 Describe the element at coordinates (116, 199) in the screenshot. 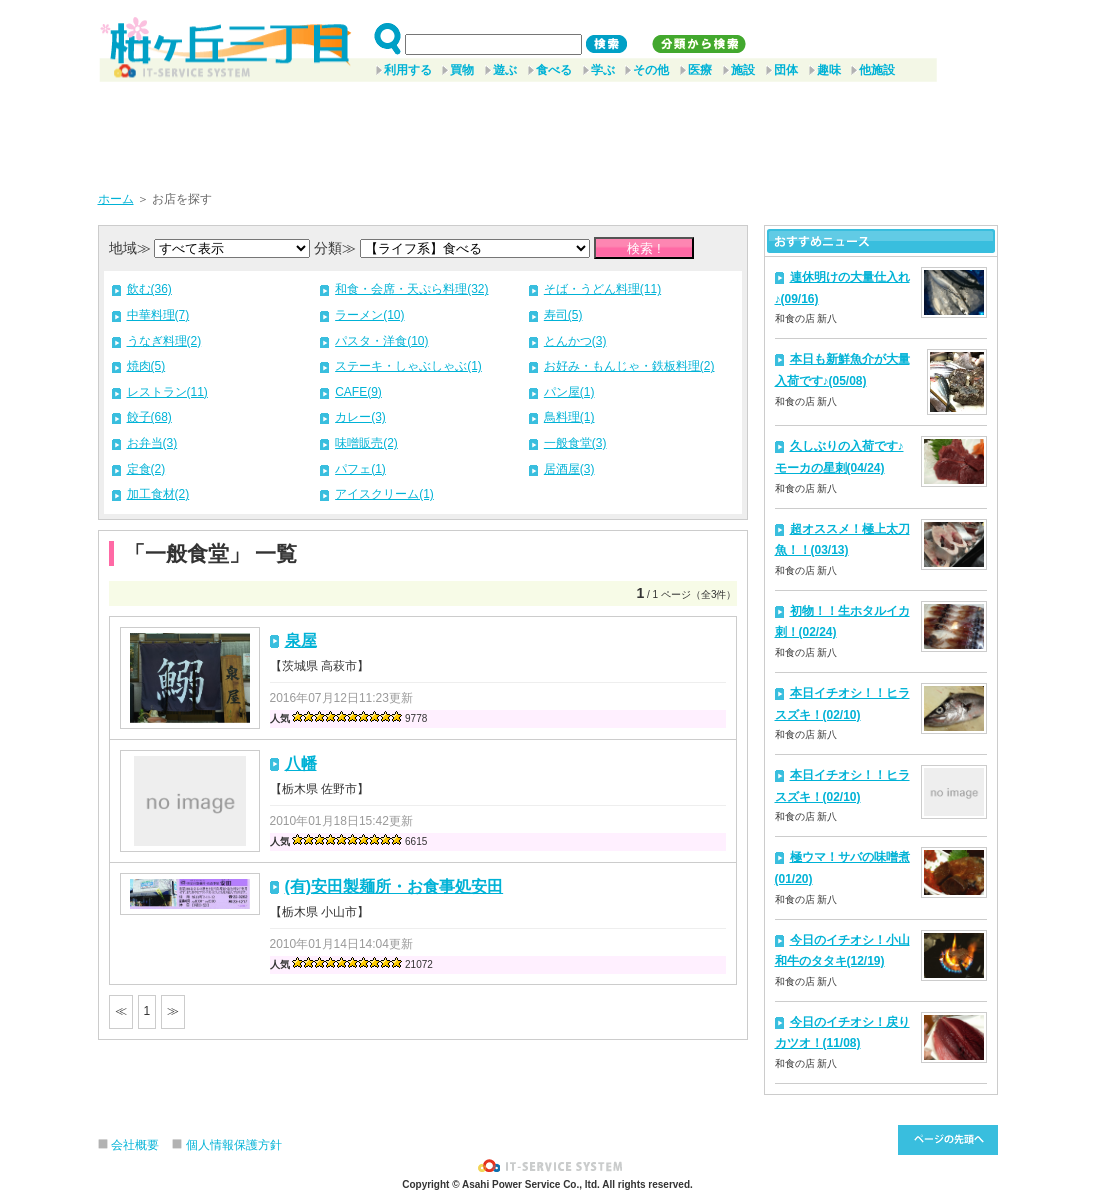

I see `ホーム` at that location.